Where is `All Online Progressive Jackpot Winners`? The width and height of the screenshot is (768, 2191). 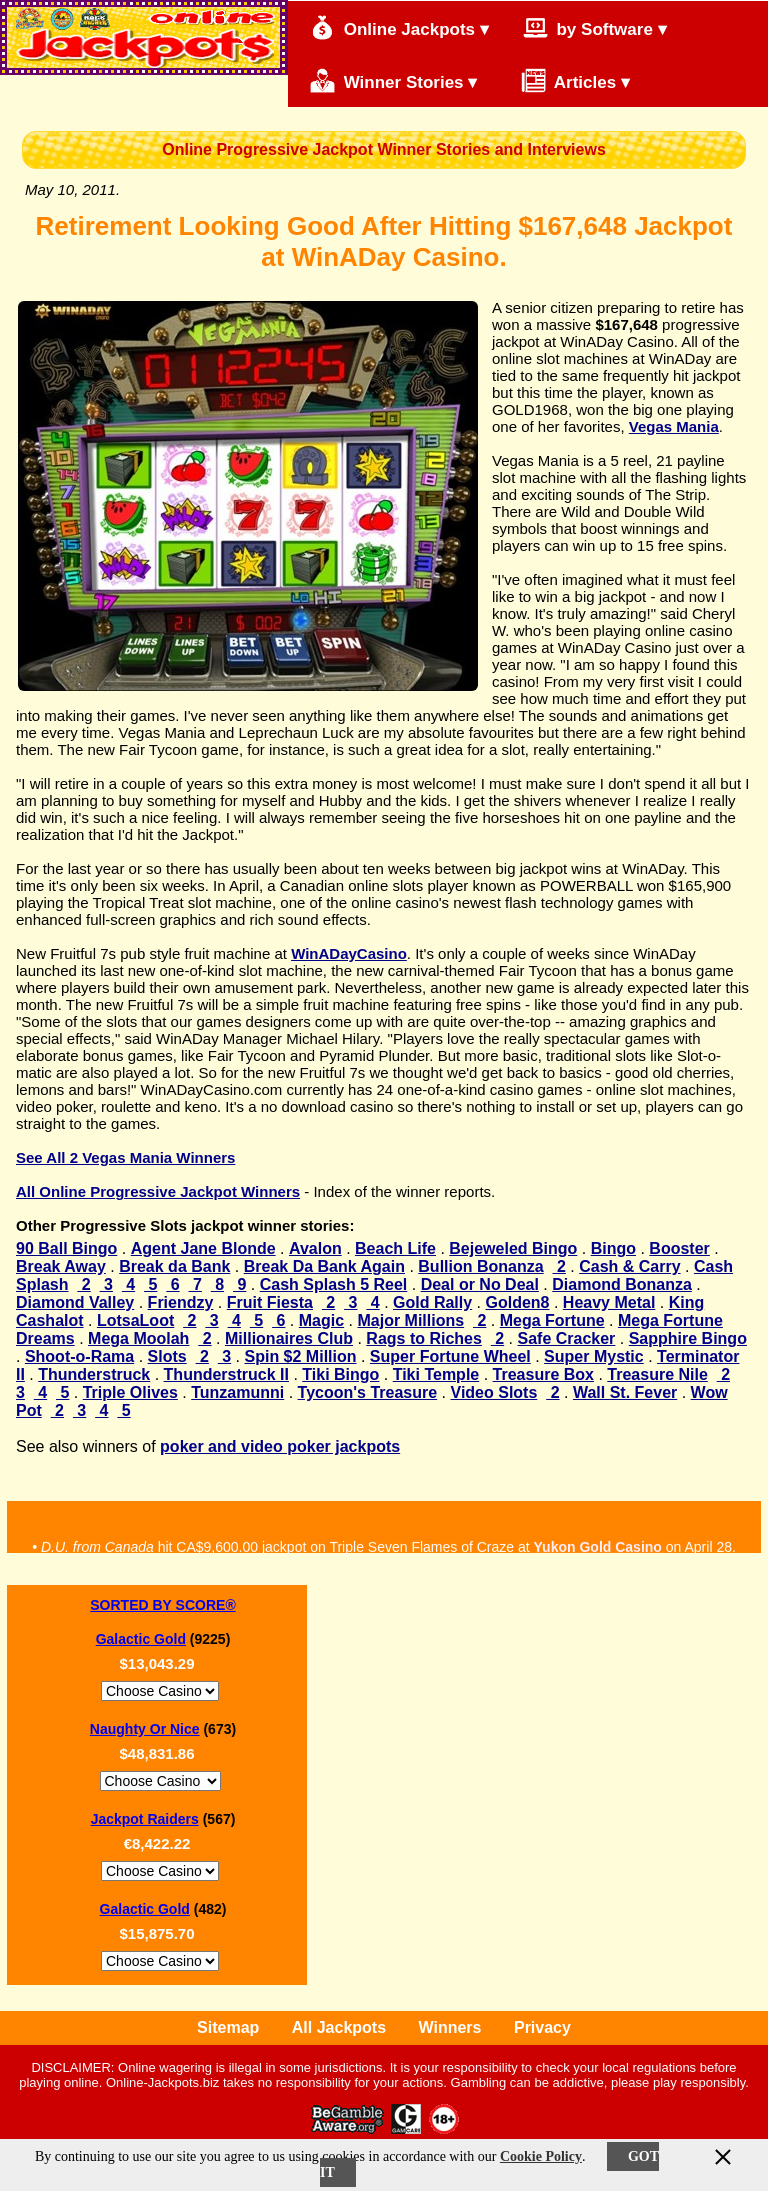 All Online Progressive Jackpot Winners is located at coordinates (158, 1191).